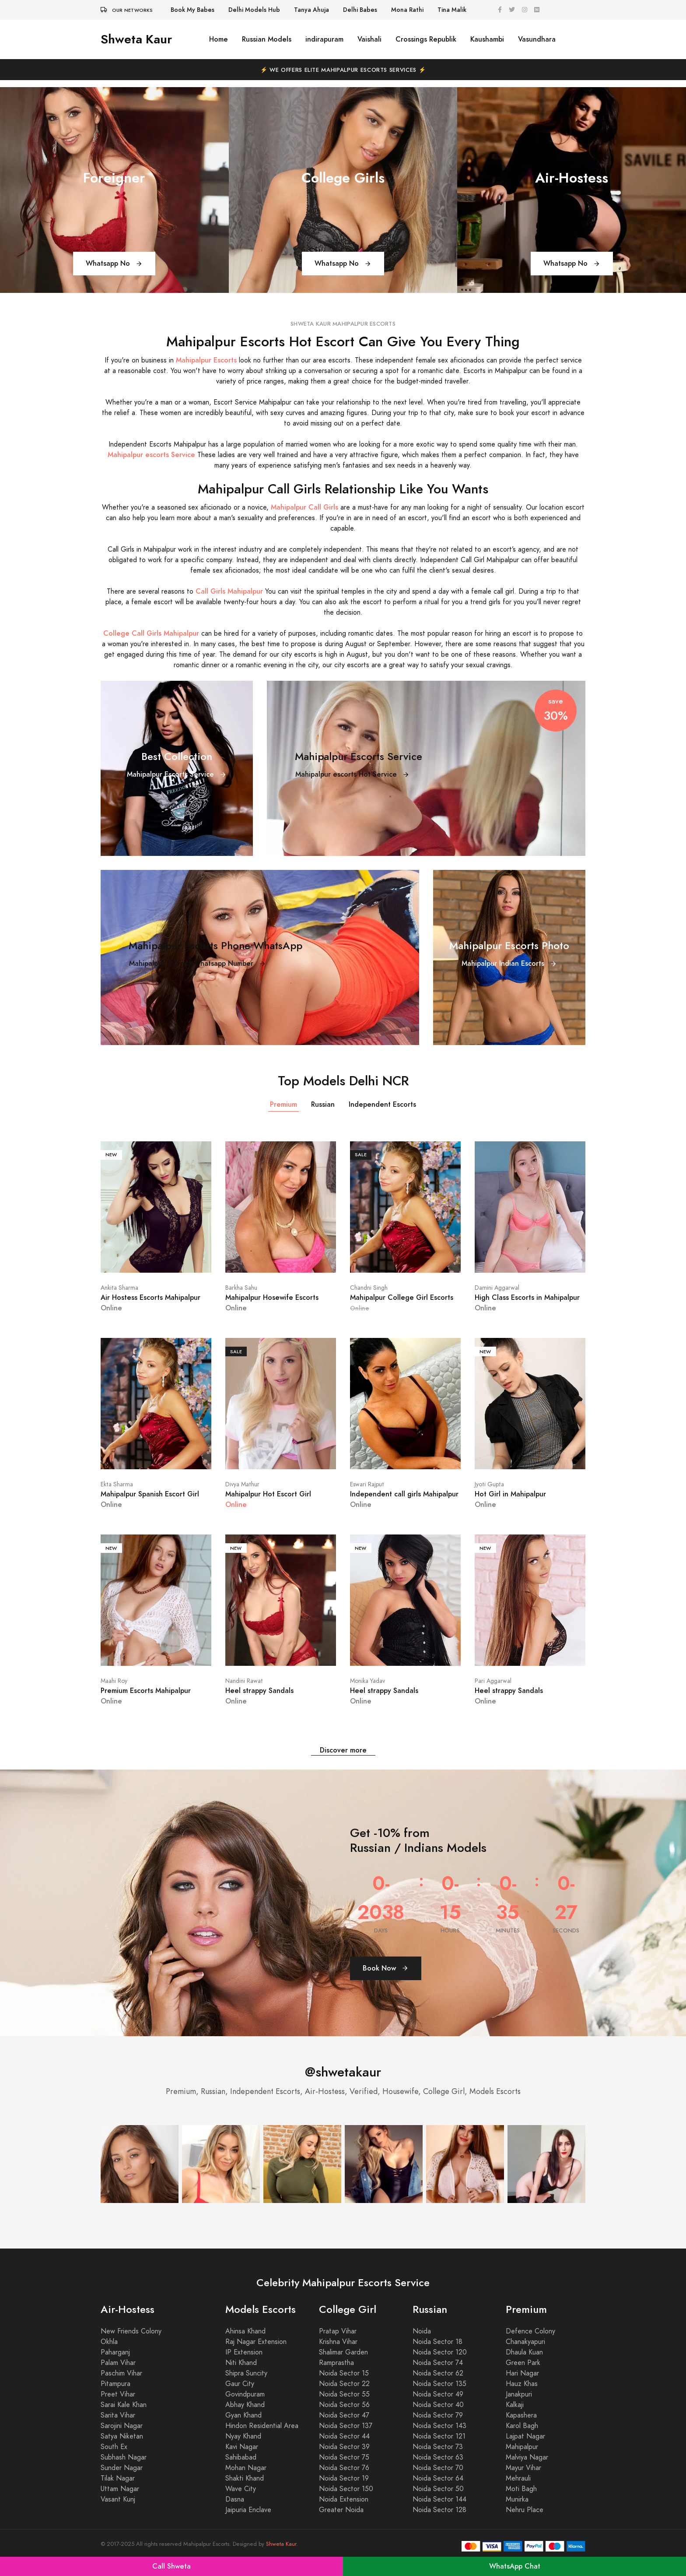 Image resolution: width=686 pixels, height=2576 pixels. What do you see at coordinates (438, 2478) in the screenshot?
I see `Noida Sector 64` at bounding box center [438, 2478].